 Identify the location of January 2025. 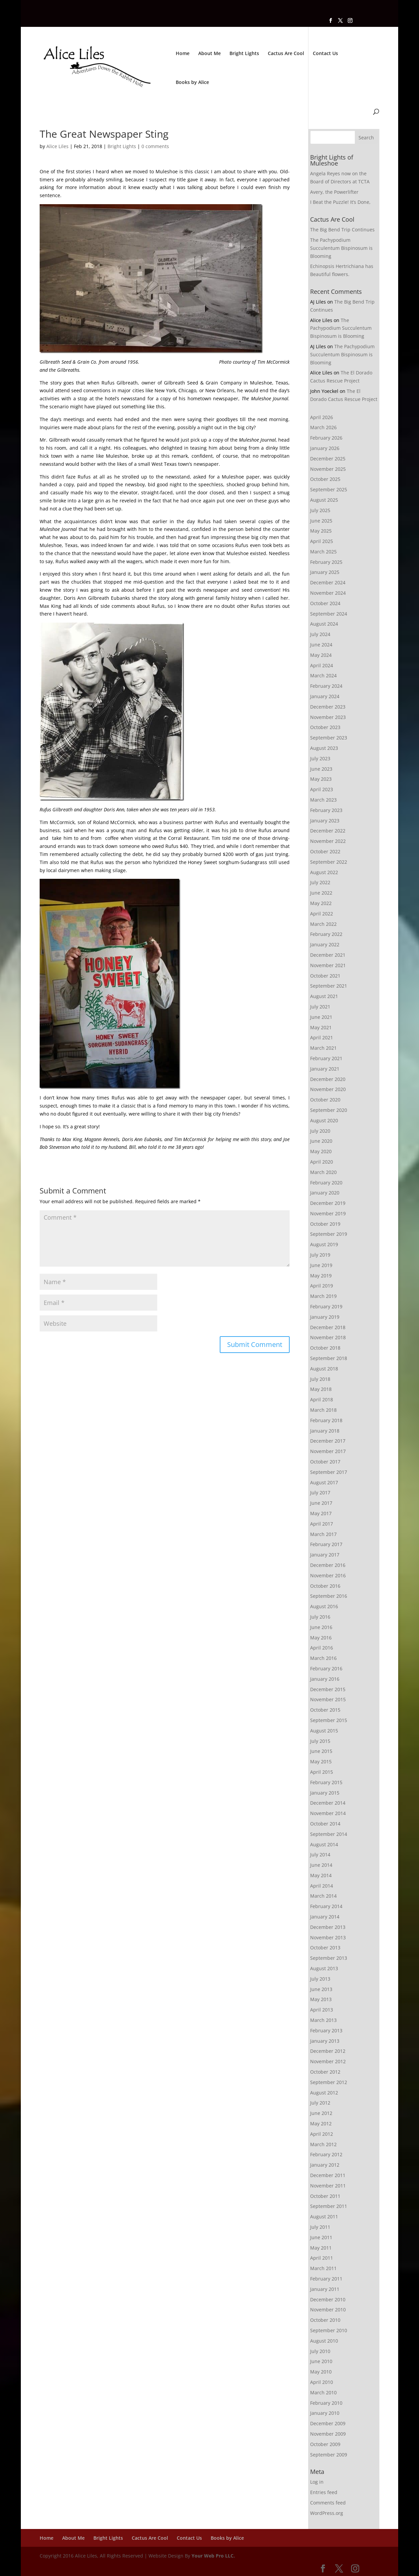
(324, 572).